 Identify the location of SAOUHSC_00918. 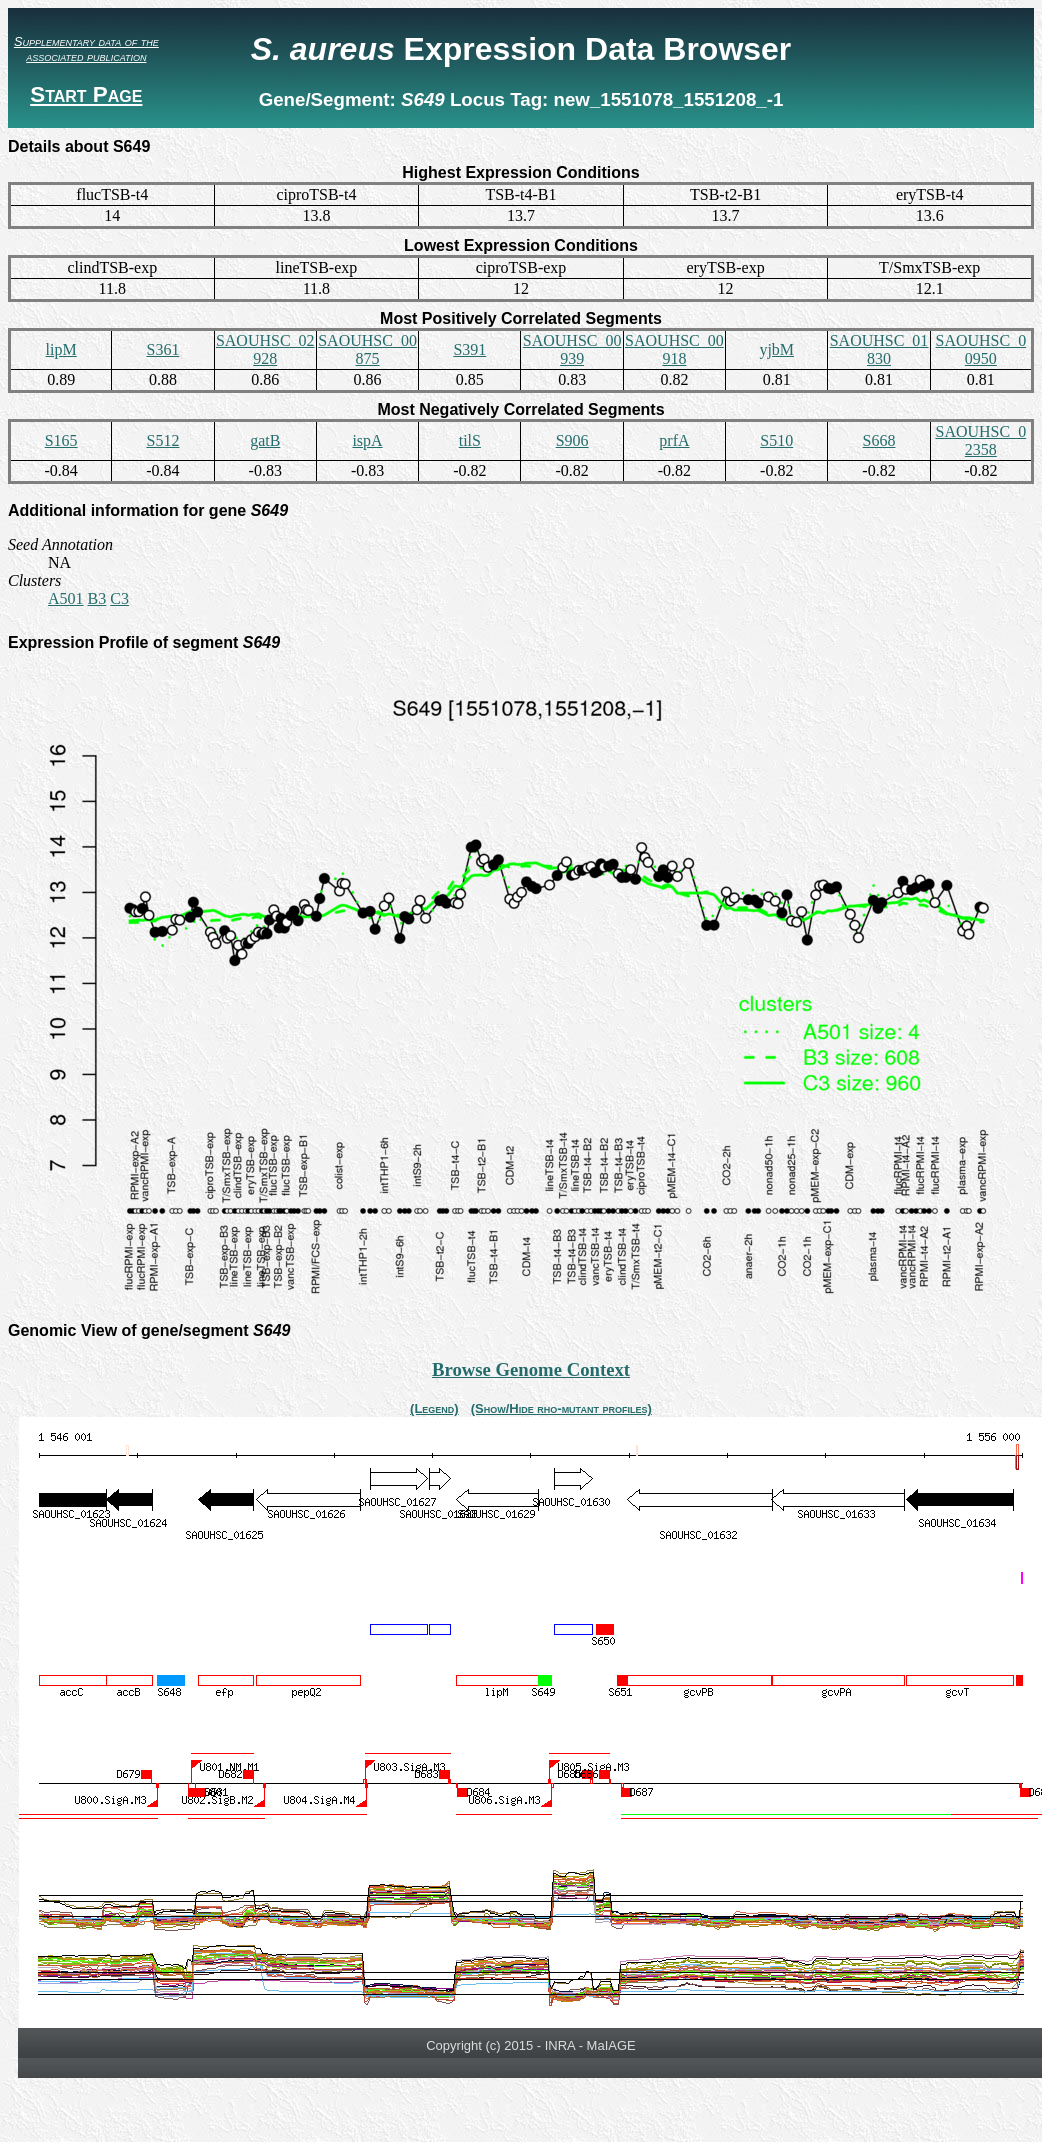
(674, 349).